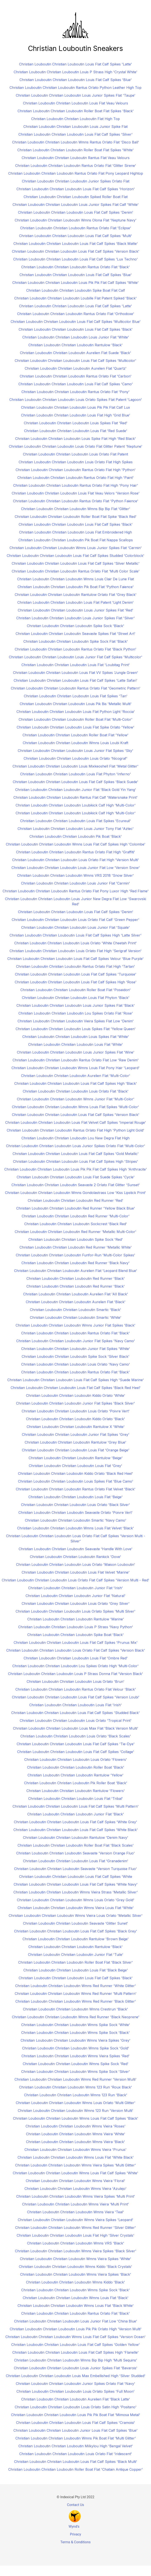  Describe the element at coordinates (75, 2407) in the screenshot. I see `Christian Louboutin Christian Louboutin Louis Orlato Satin High 'Positano'` at that location.